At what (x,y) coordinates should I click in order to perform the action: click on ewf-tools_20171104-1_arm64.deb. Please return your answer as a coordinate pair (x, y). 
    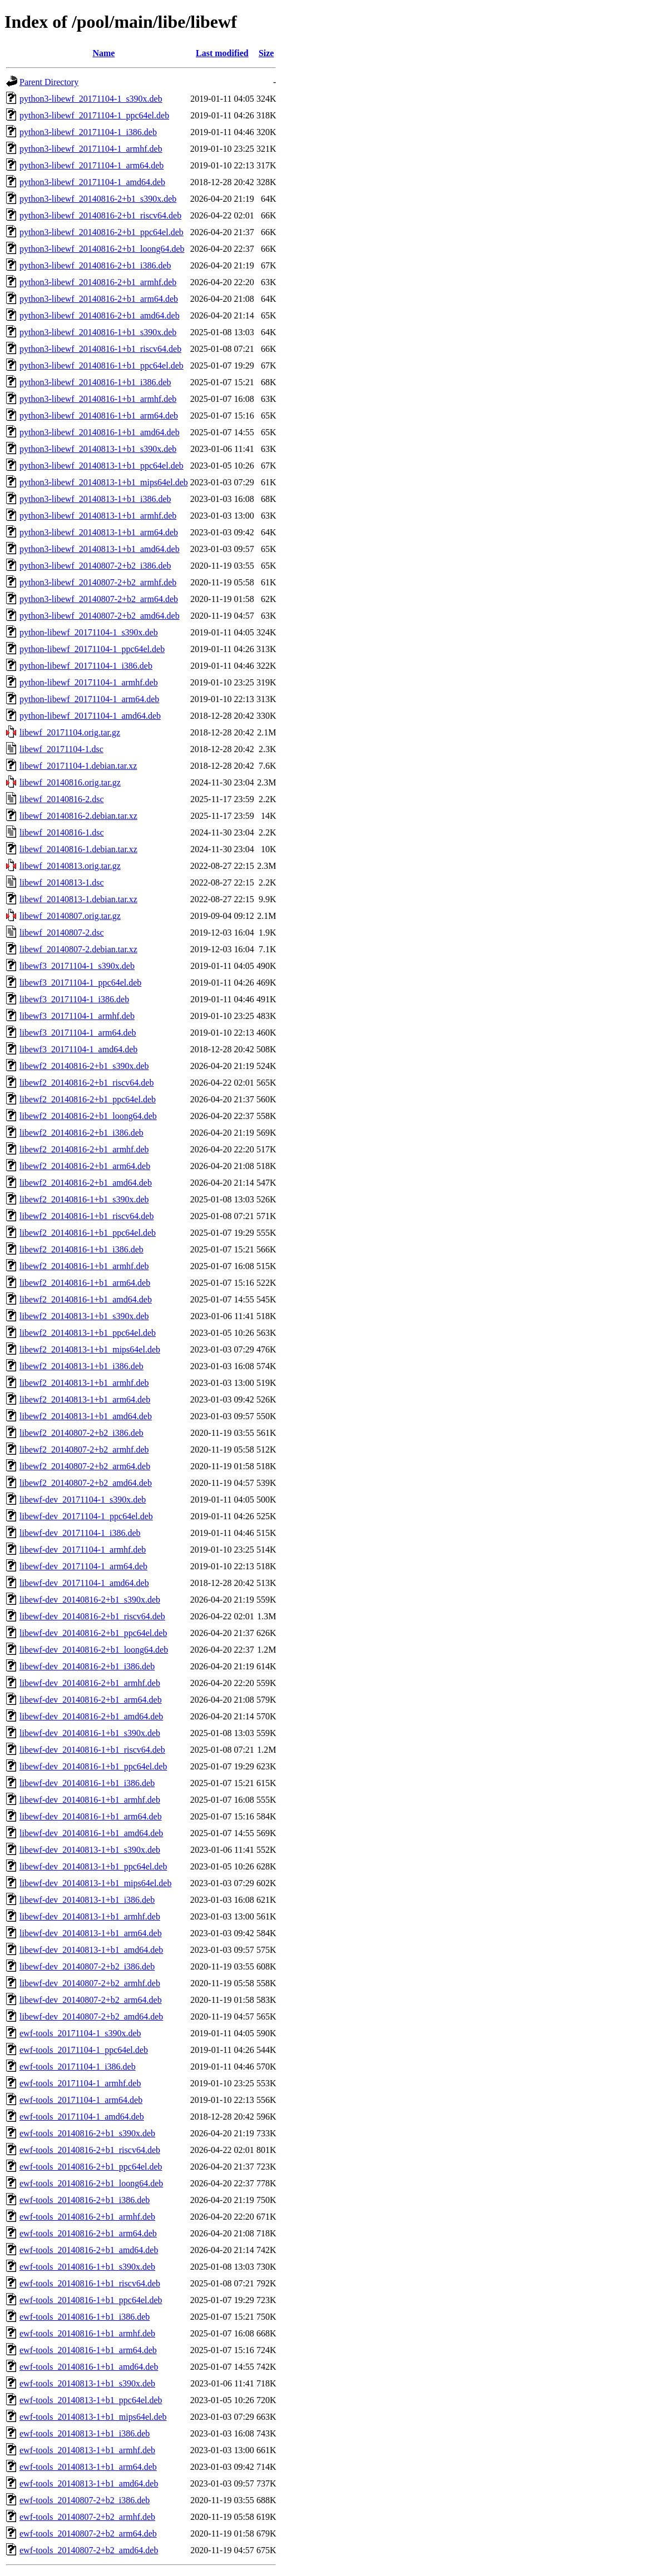
    Looking at the image, I should click on (80, 2100).